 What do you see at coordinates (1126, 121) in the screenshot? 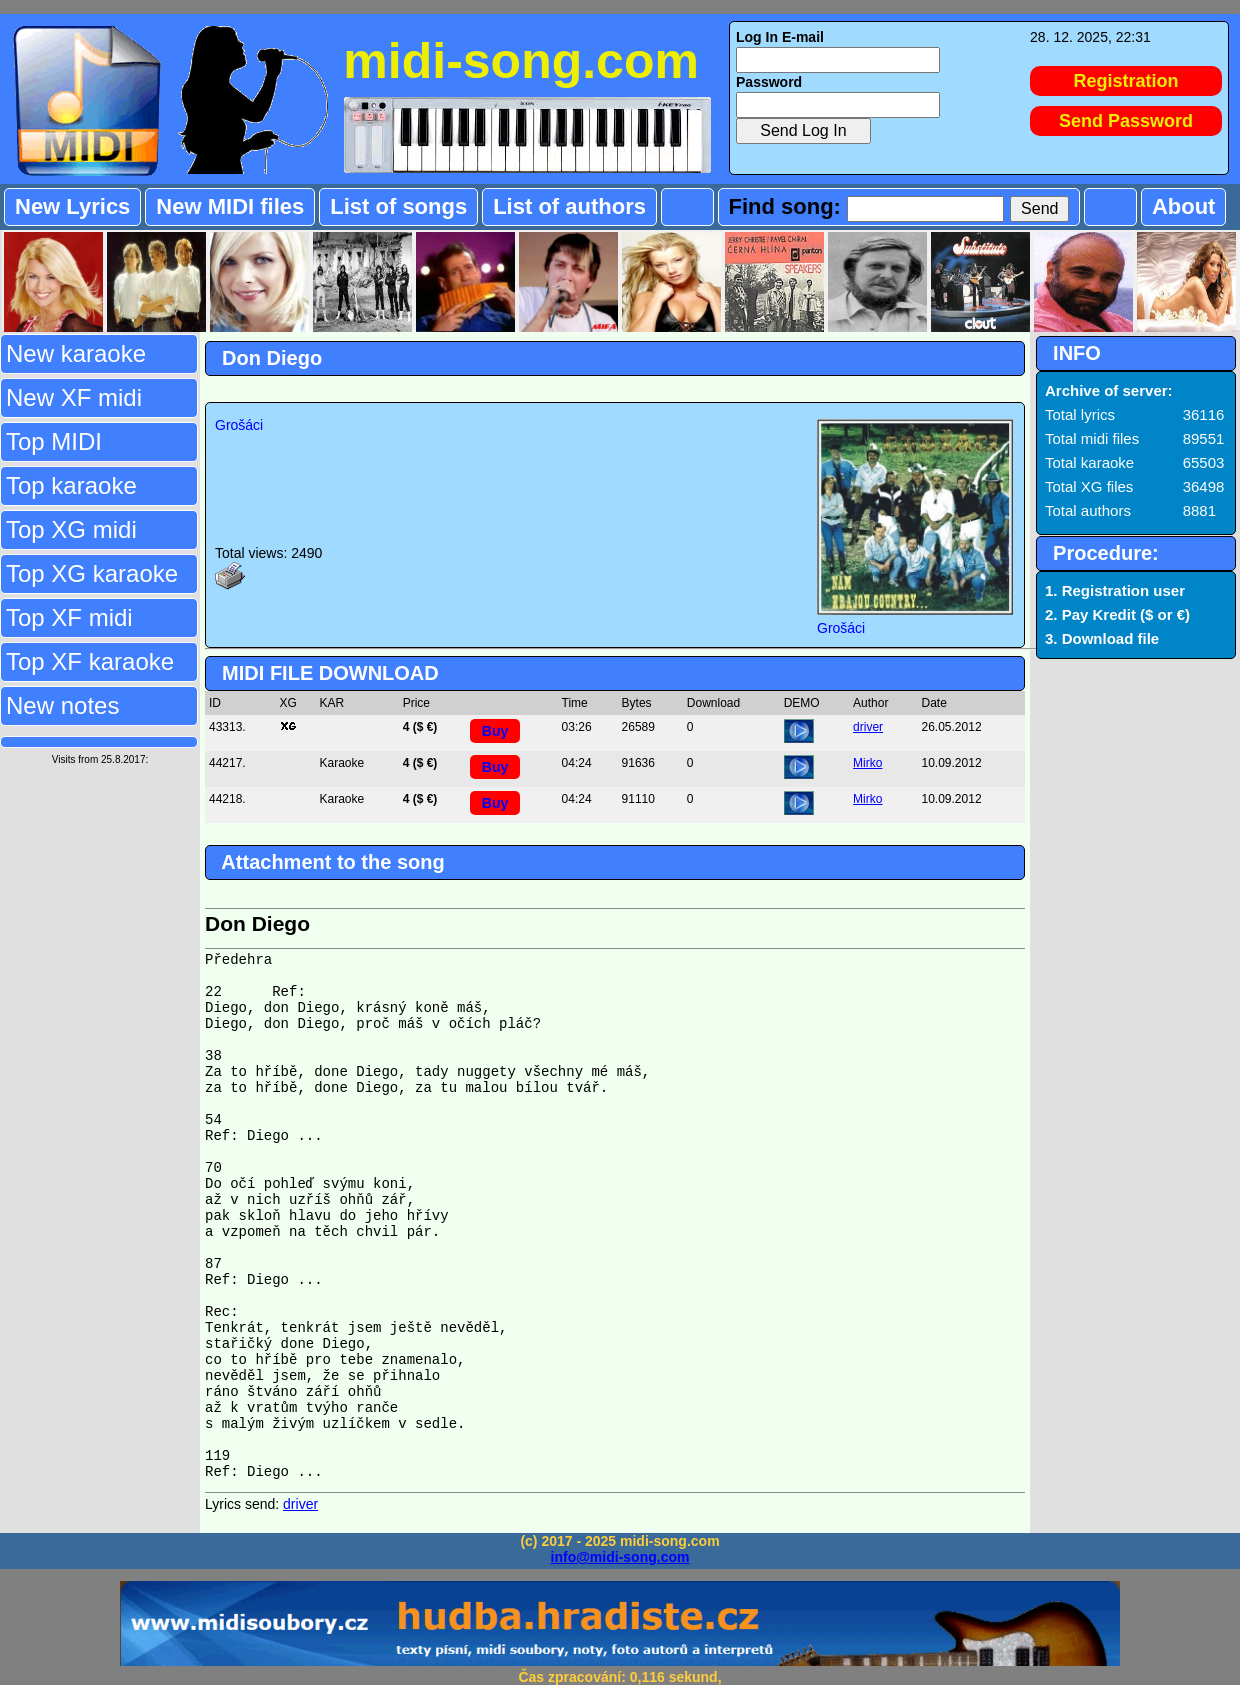
I see `Send Password` at bounding box center [1126, 121].